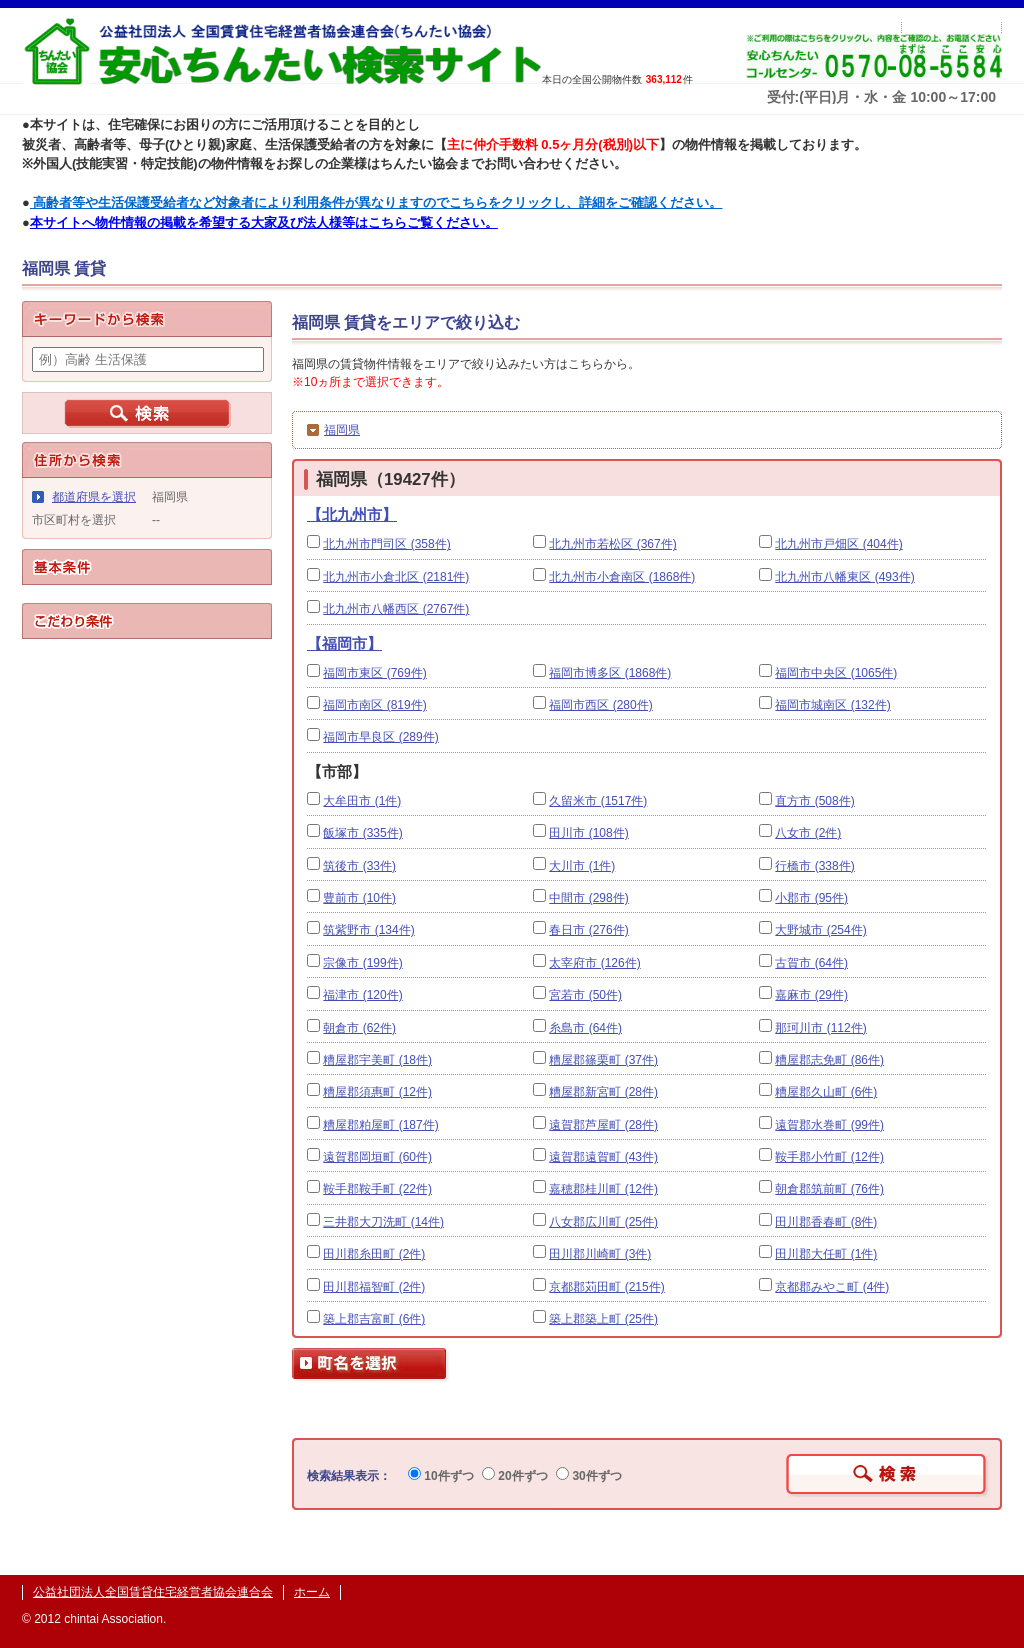  Describe the element at coordinates (811, 898) in the screenshot. I see `小郡市 (95件)` at that location.